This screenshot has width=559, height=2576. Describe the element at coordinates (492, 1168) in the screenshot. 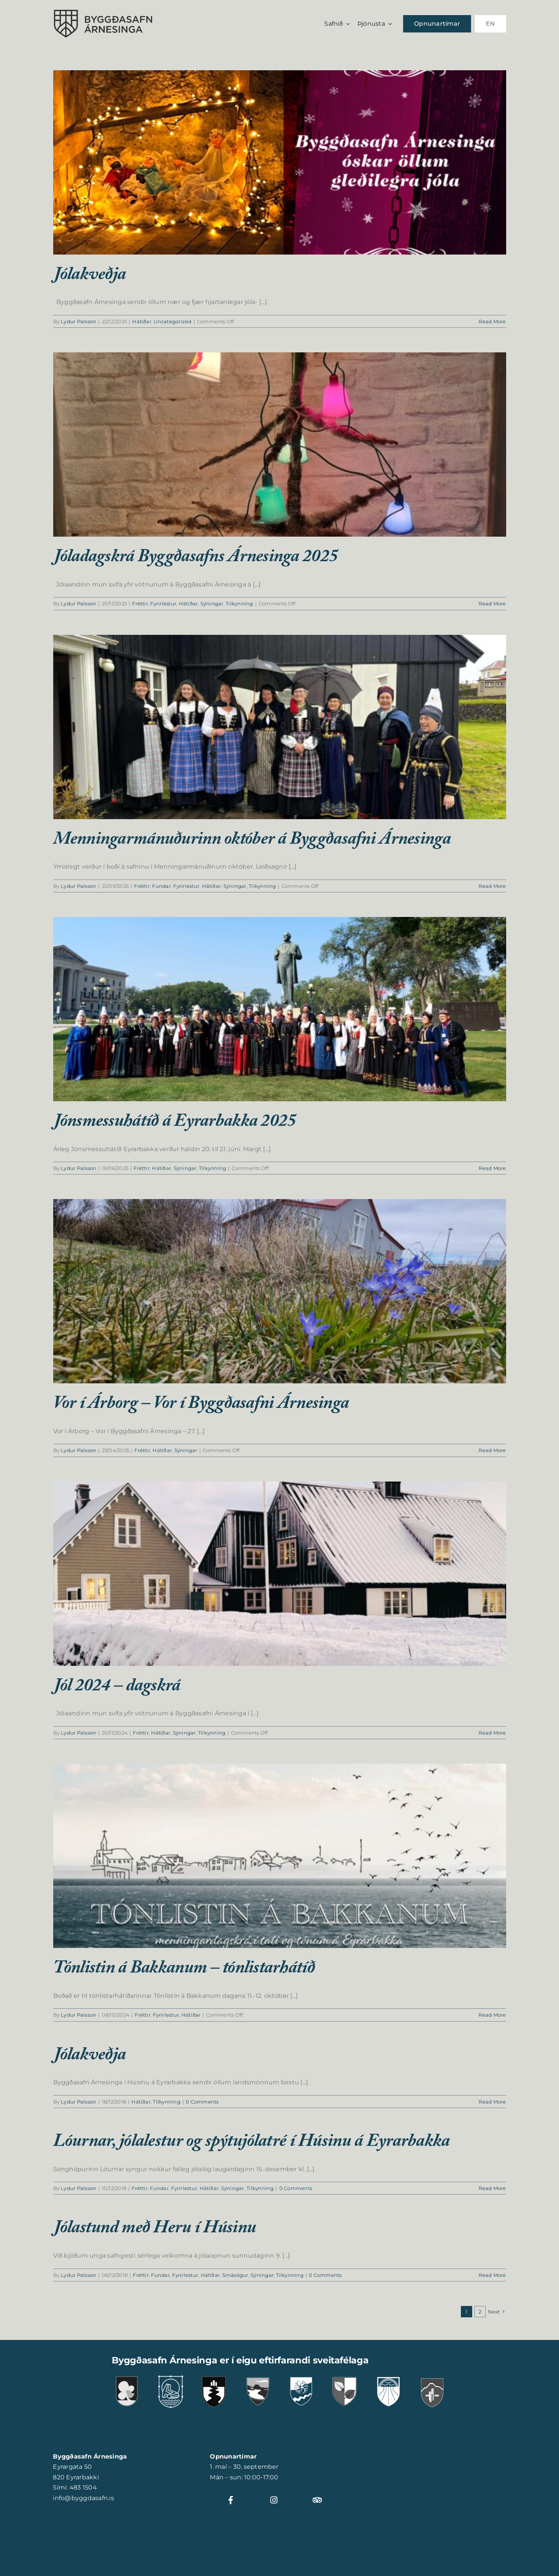

I see `Read More [More on Jónsmessuhátíð á Eyrarbakka 2025]` at that location.